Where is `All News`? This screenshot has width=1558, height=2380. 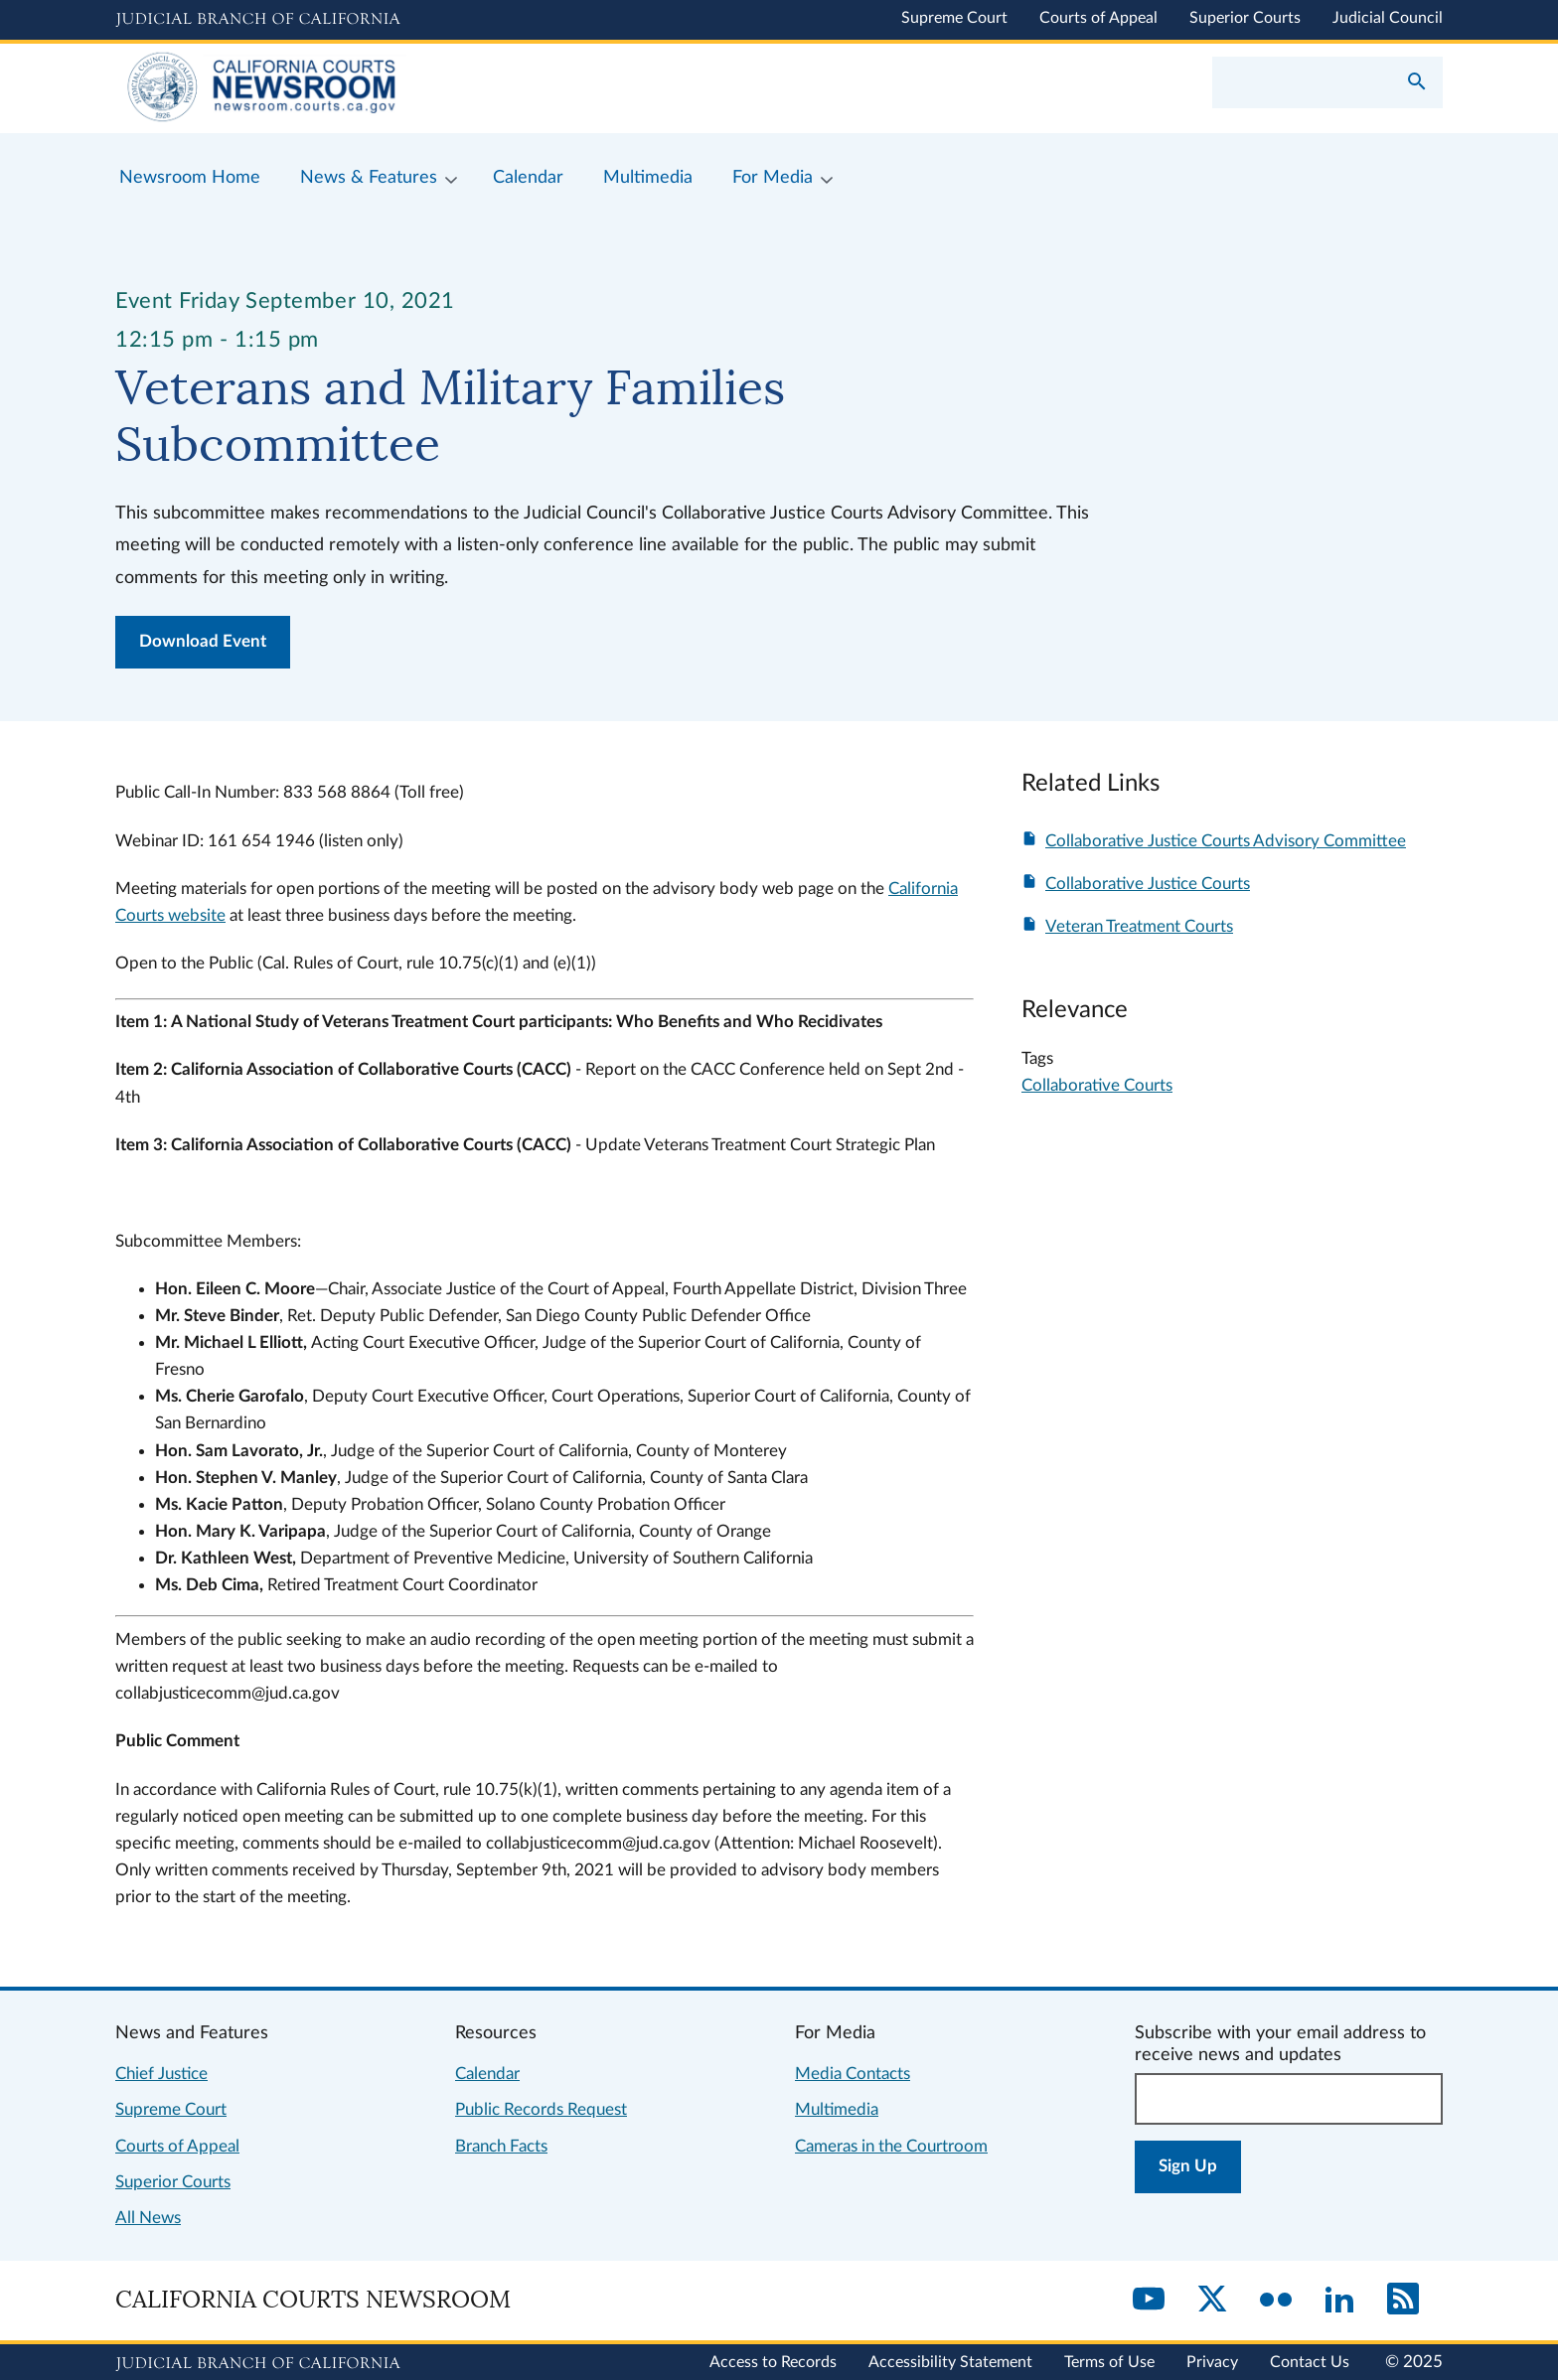 All News is located at coordinates (148, 2217).